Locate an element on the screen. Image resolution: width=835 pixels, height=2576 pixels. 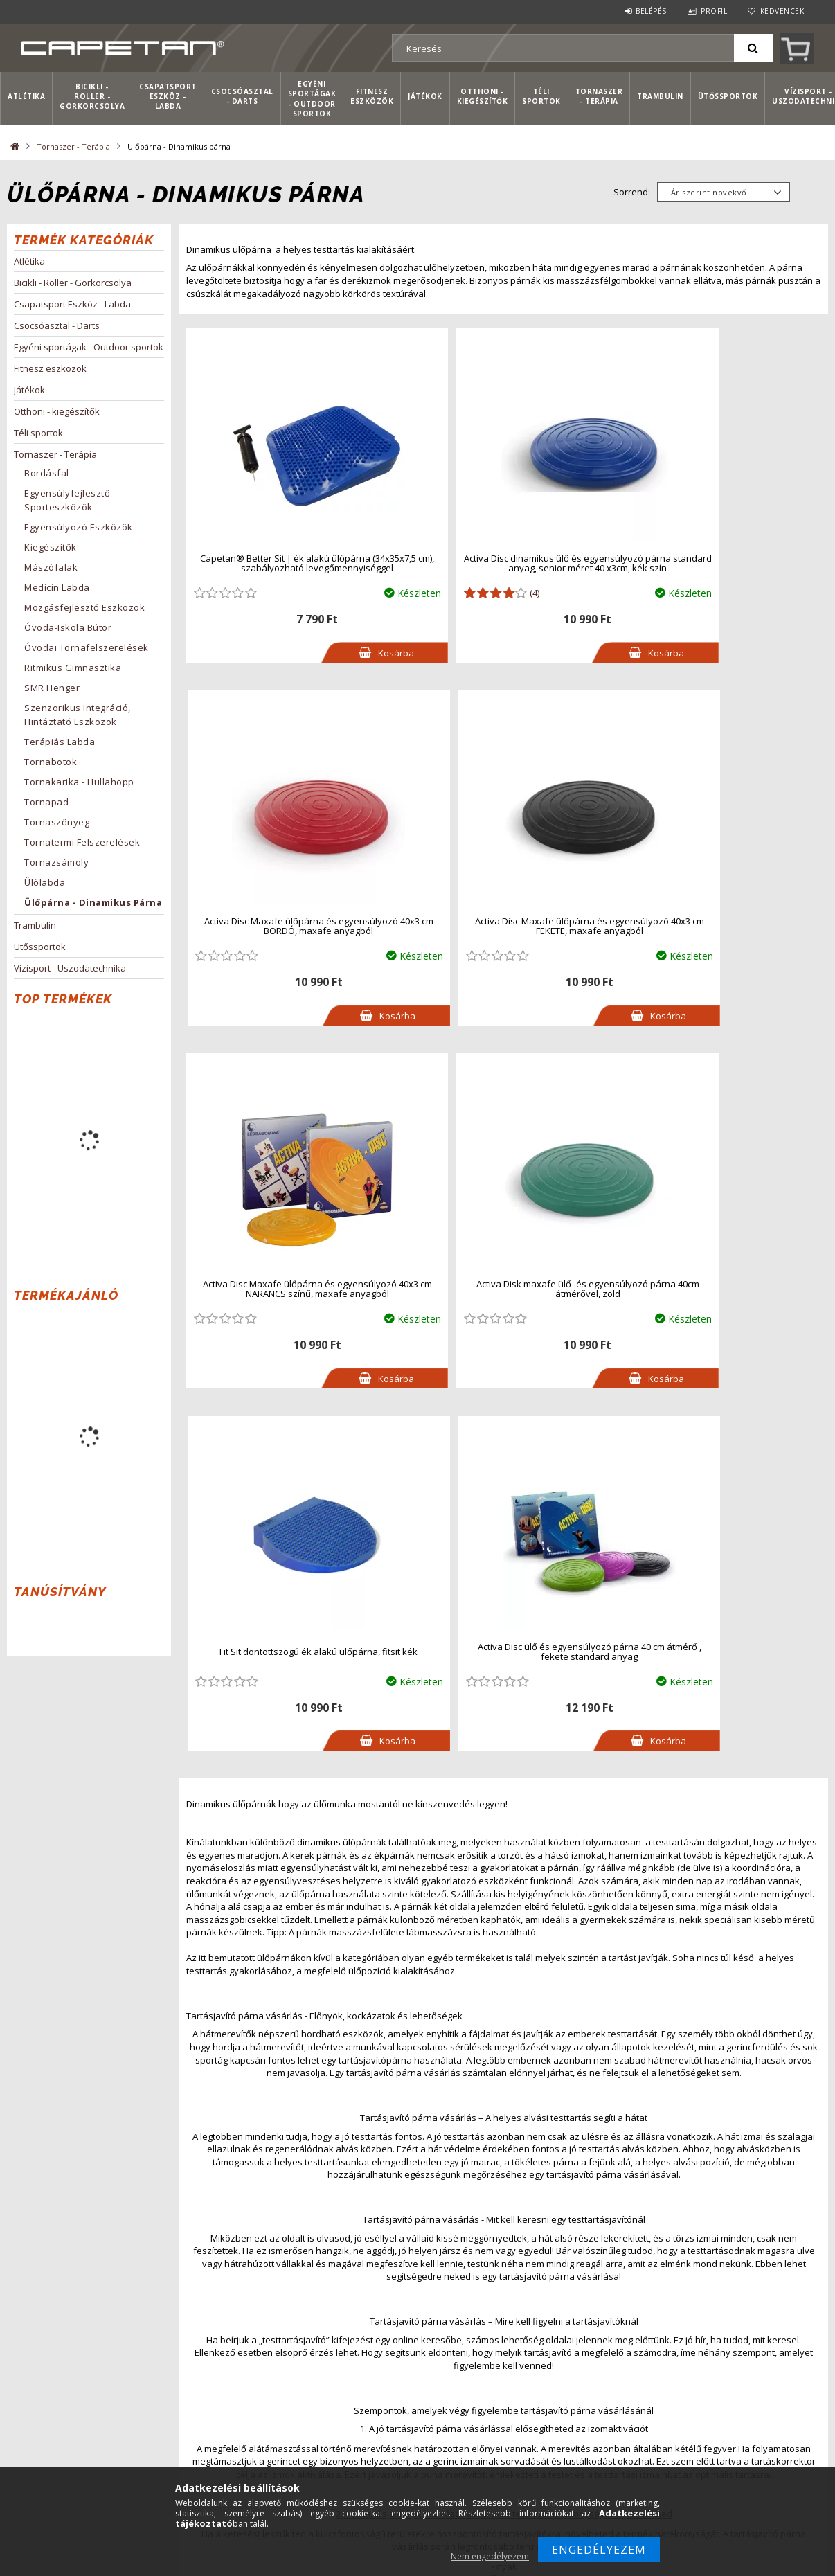
Fit Sit döntöttszögű ék alakú ülőpárna, fitsit kék is located at coordinates (291, 1289).